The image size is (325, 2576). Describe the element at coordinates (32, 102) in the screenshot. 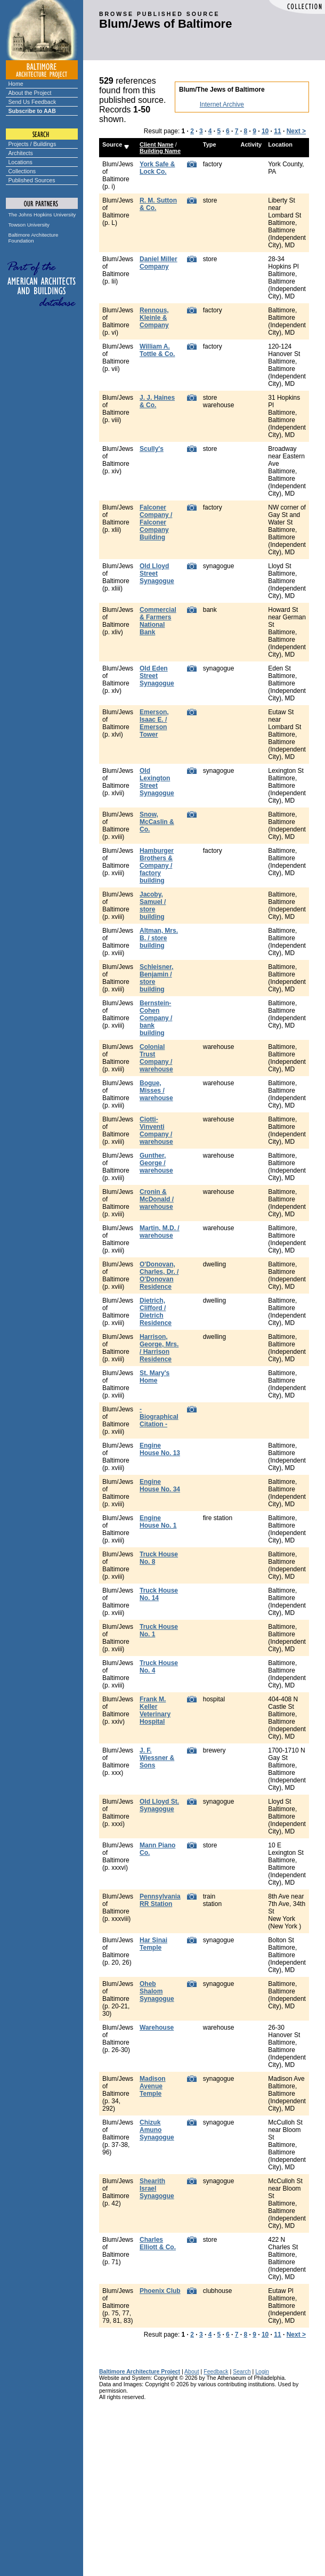

I see `Send Us Feedback` at that location.